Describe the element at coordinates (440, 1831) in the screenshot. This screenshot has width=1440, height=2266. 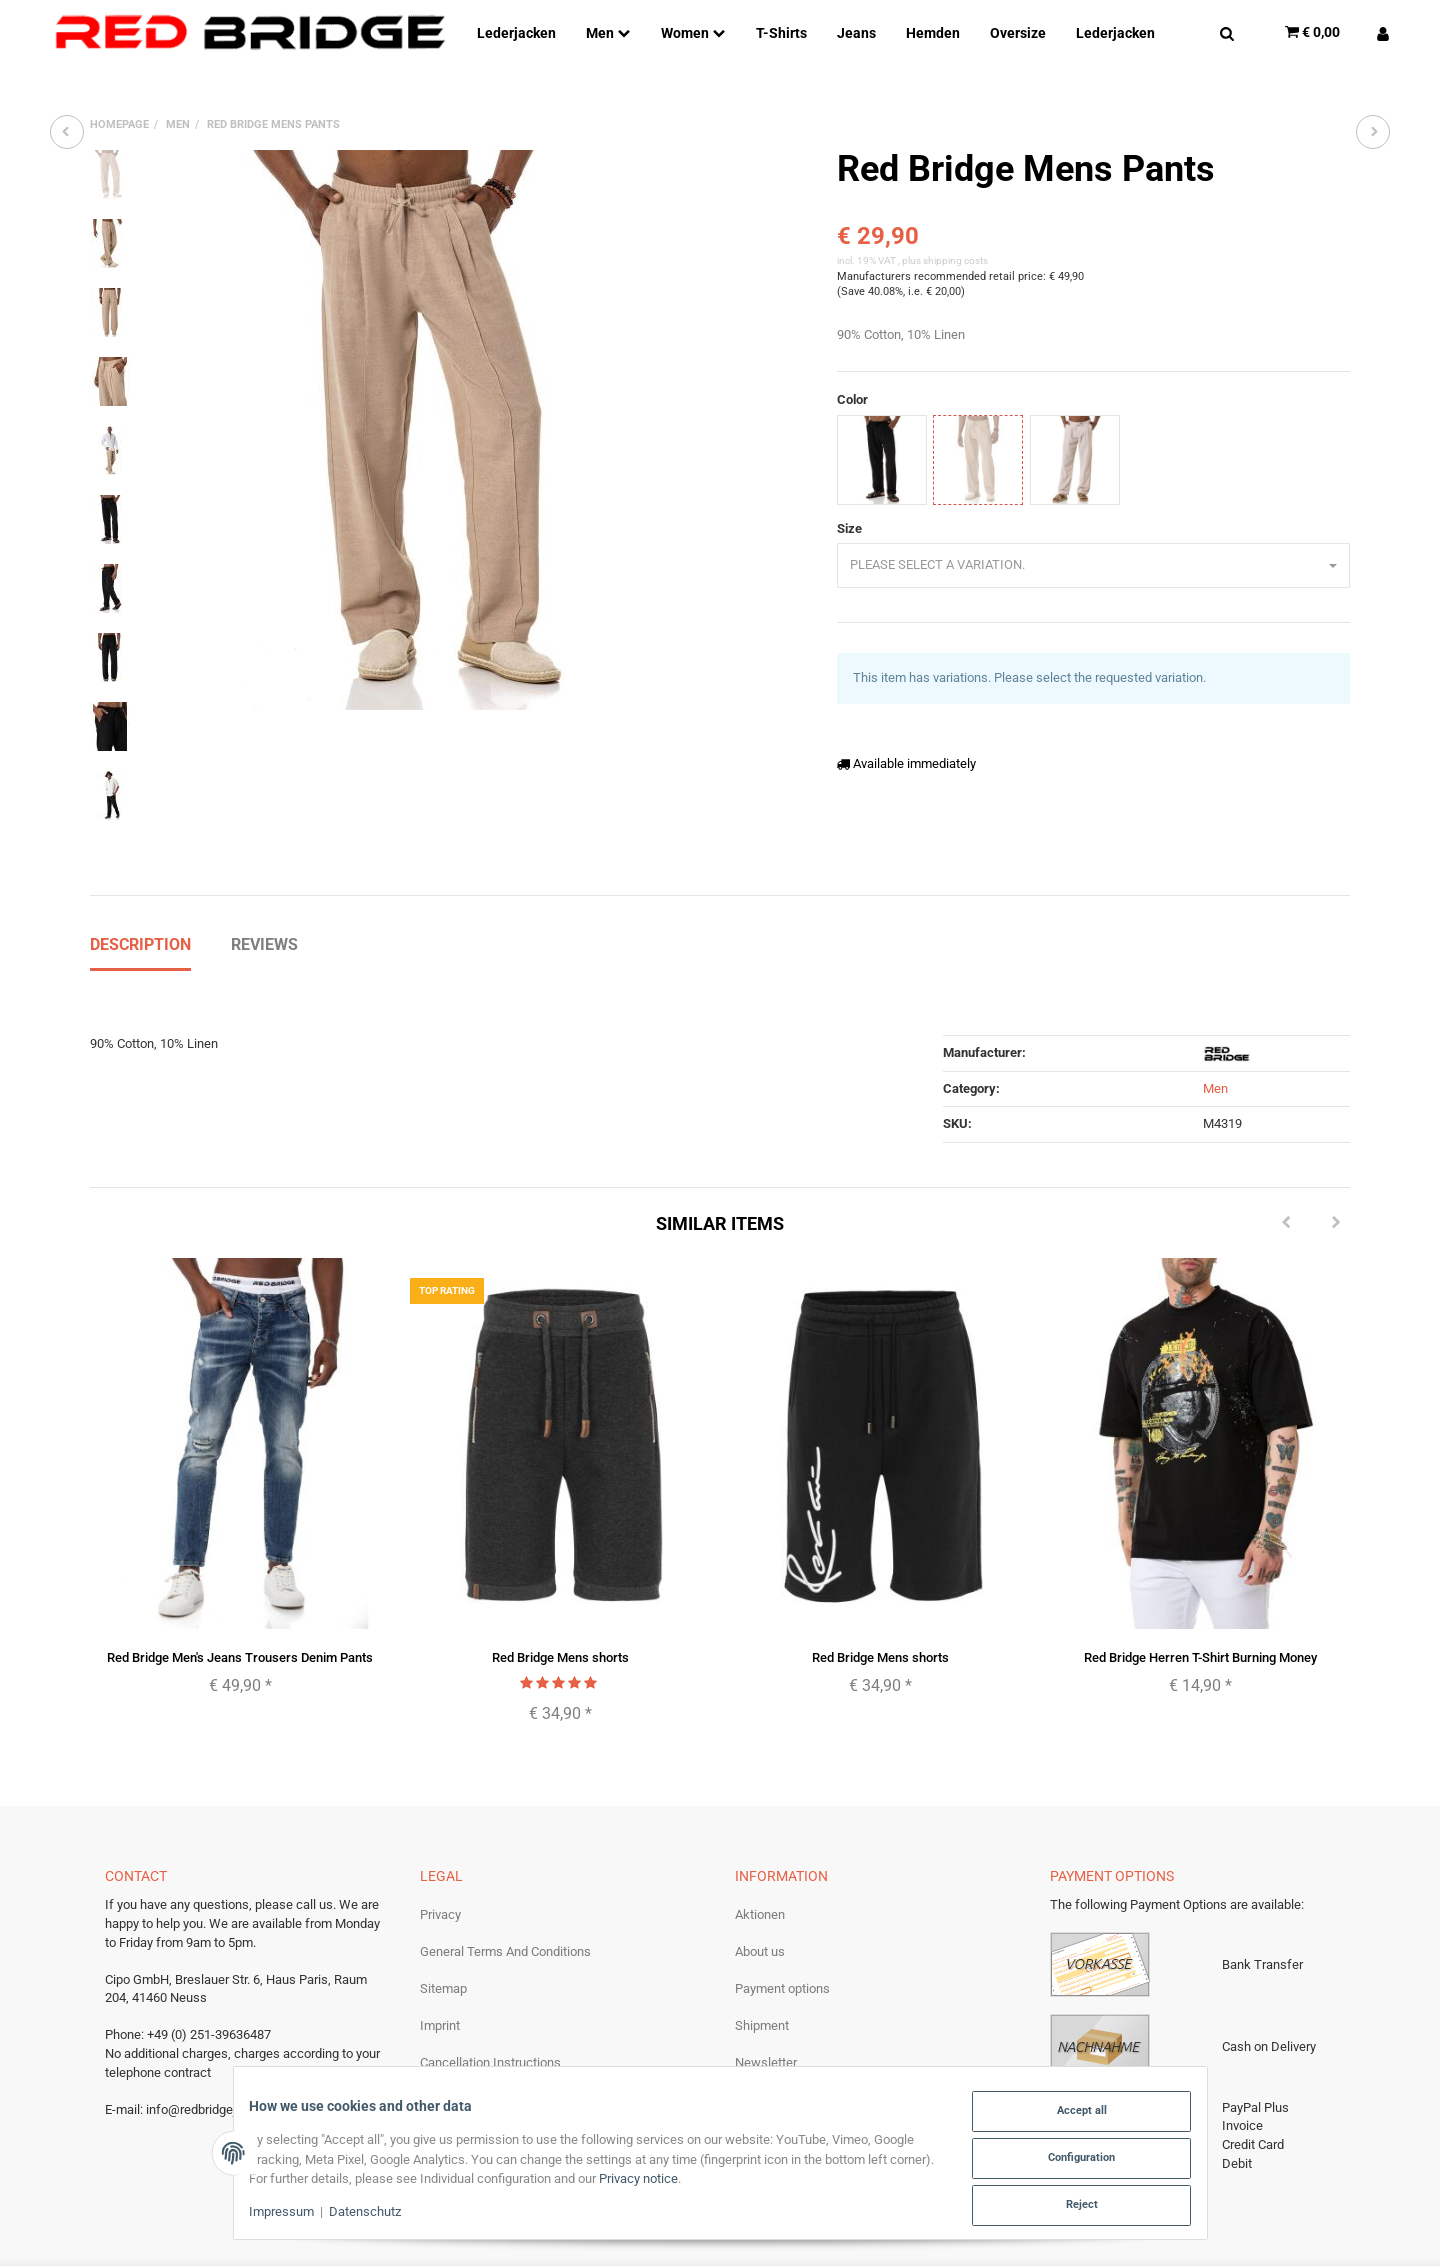
I see `Privacy` at that location.